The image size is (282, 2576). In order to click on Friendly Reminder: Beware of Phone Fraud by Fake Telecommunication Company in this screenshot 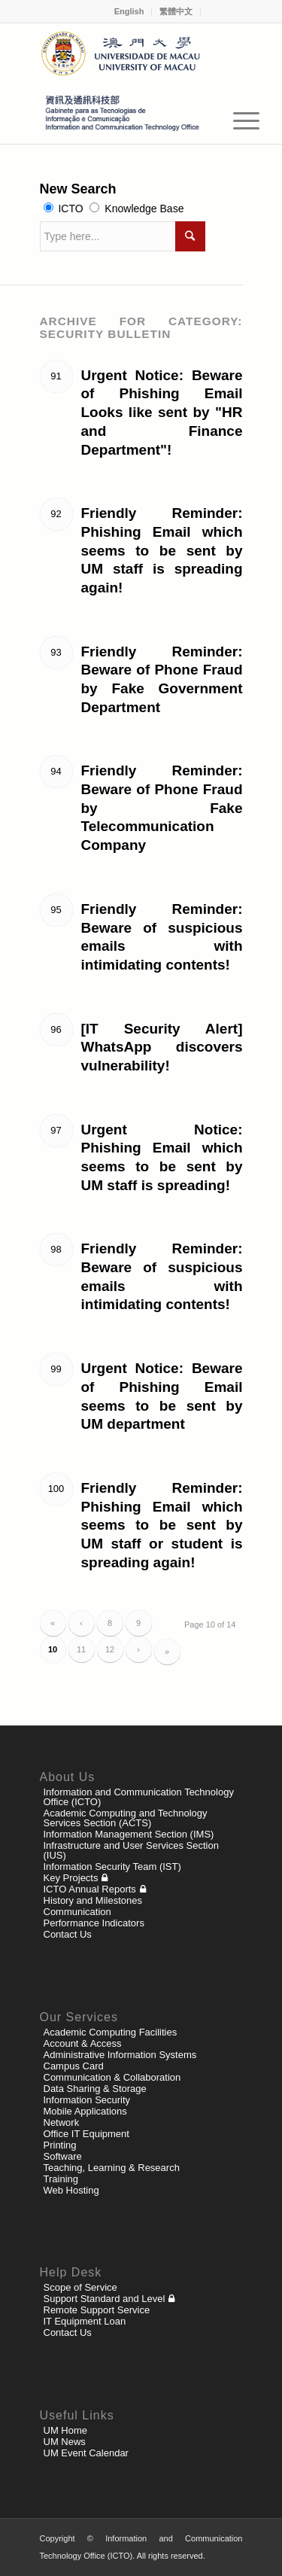, I will do `click(162, 808)`.